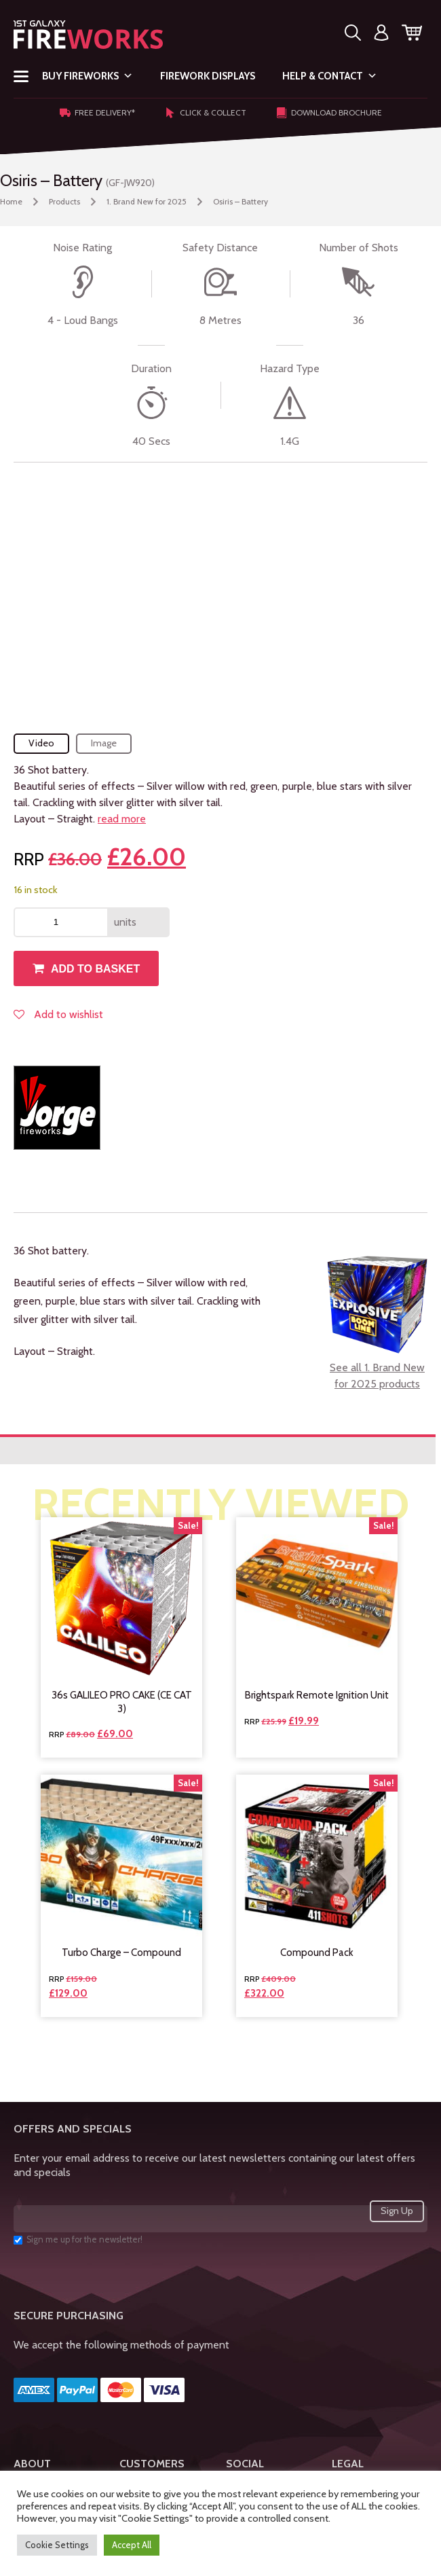 Image resolution: width=441 pixels, height=2576 pixels. I want to click on Help & Contact, so click(329, 76).